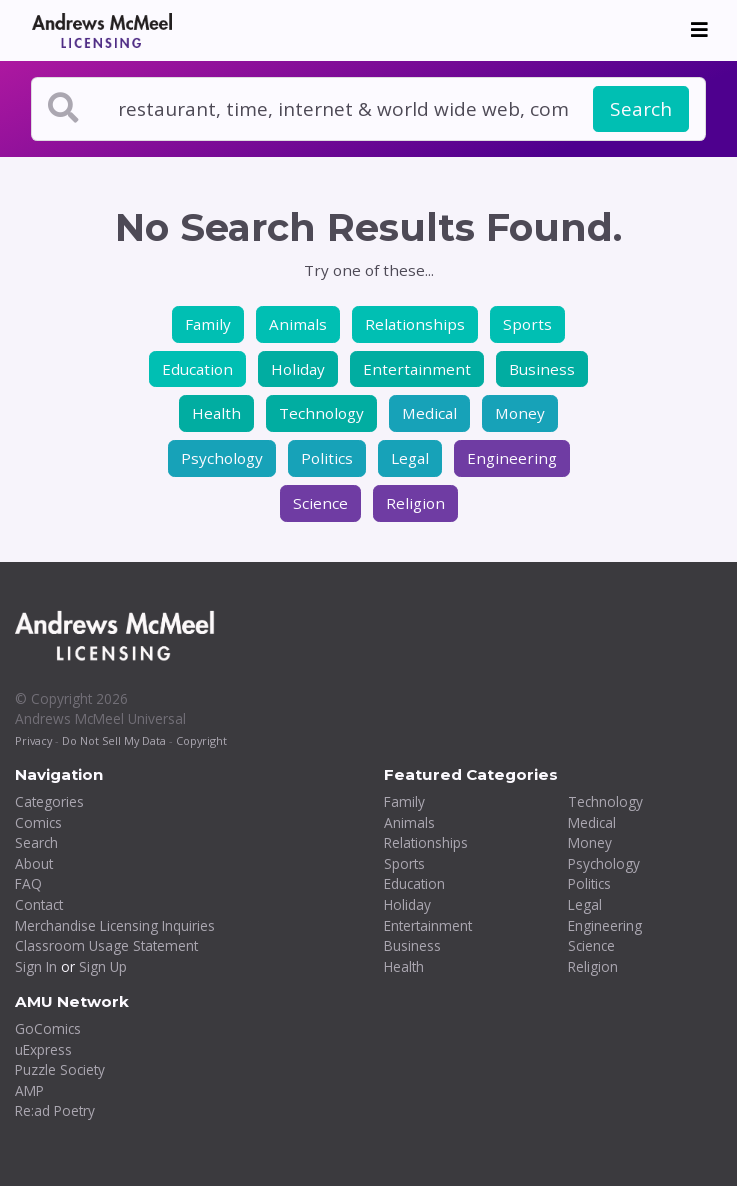 The height and width of the screenshot is (1186, 737). I want to click on Comics, so click(38, 822).